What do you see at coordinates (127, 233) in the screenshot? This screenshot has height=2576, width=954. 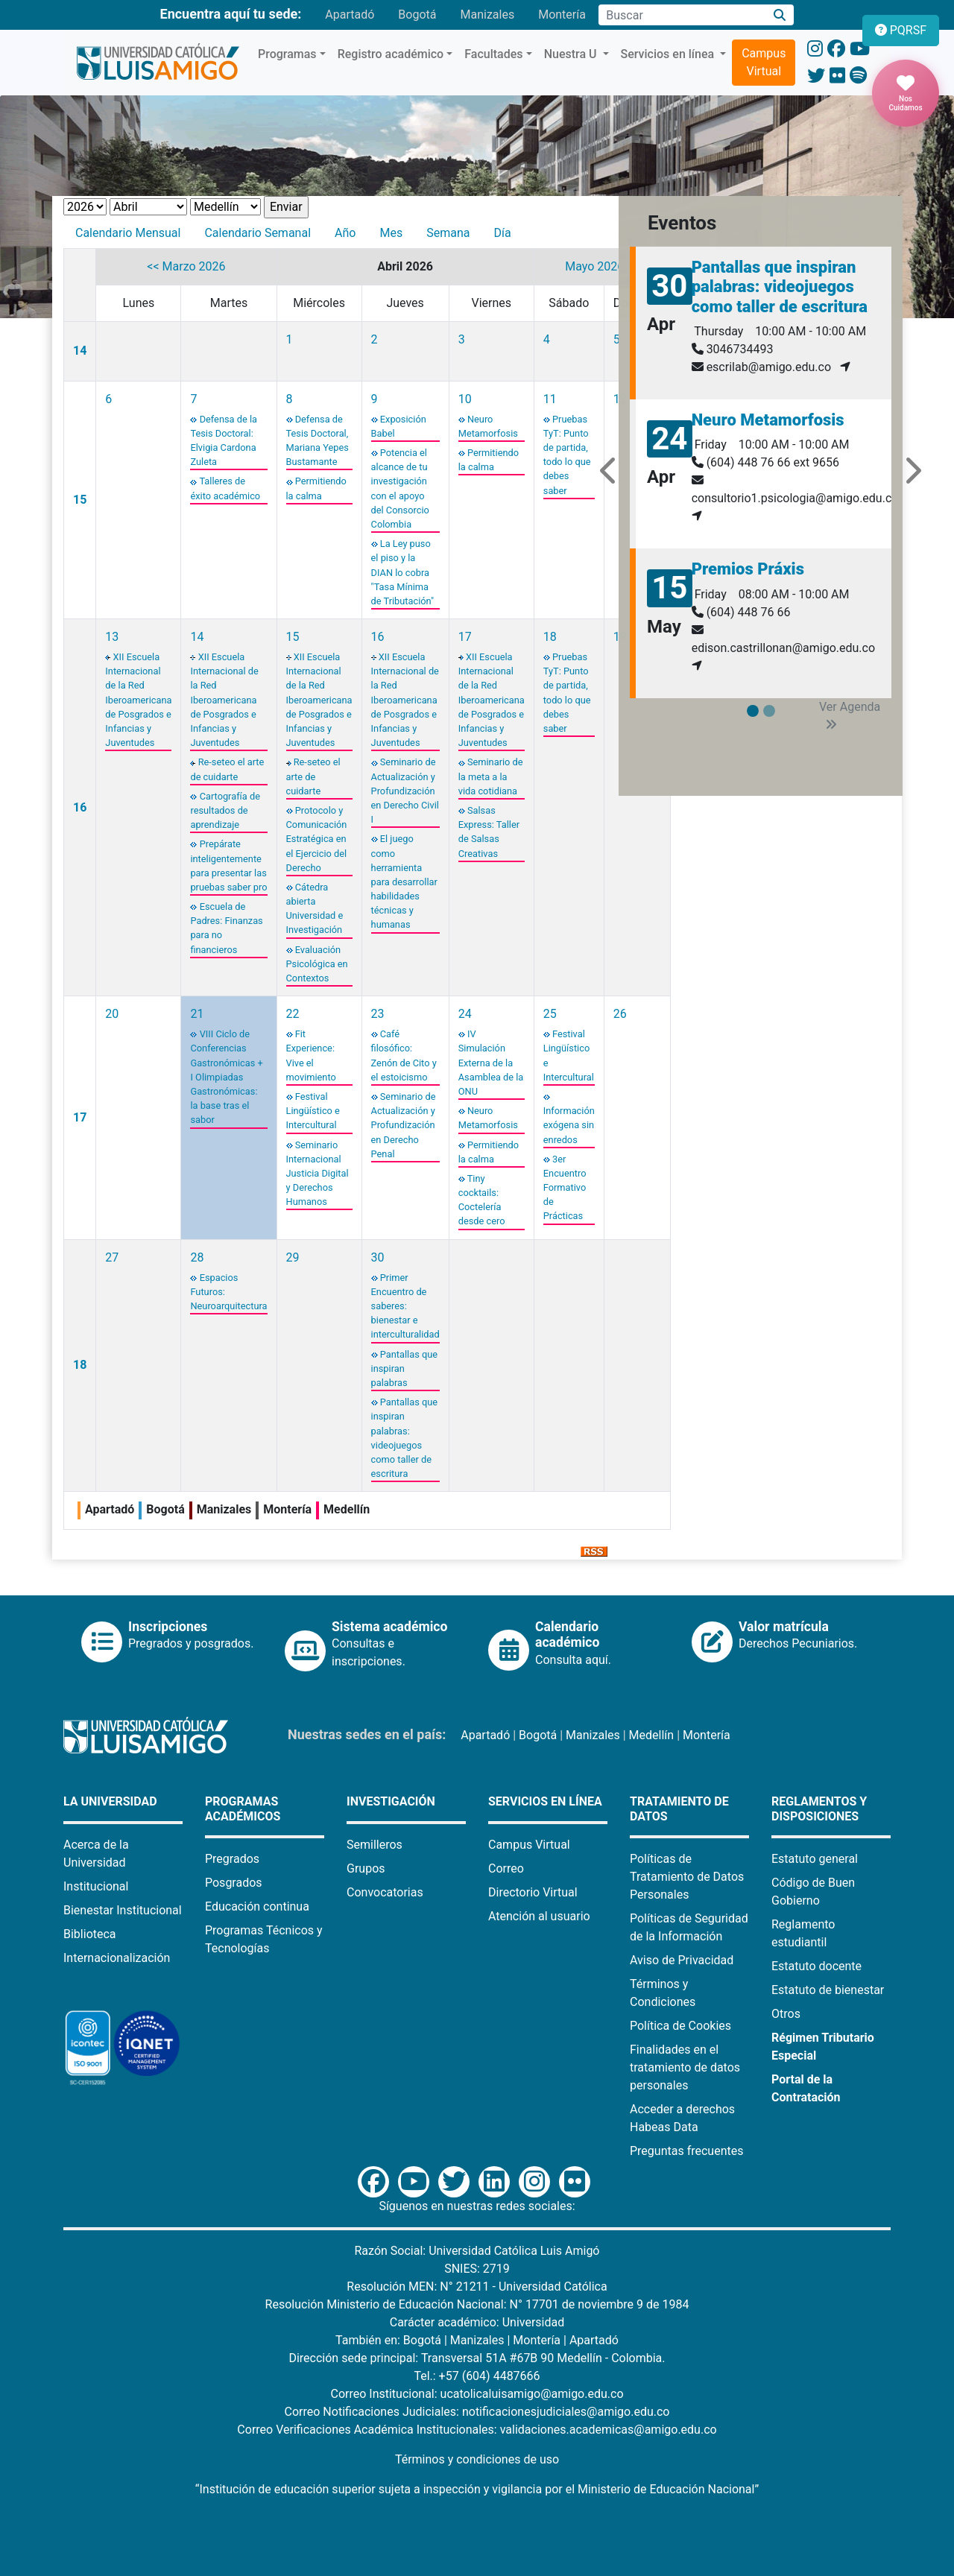 I see `Calendario Mensual` at bounding box center [127, 233].